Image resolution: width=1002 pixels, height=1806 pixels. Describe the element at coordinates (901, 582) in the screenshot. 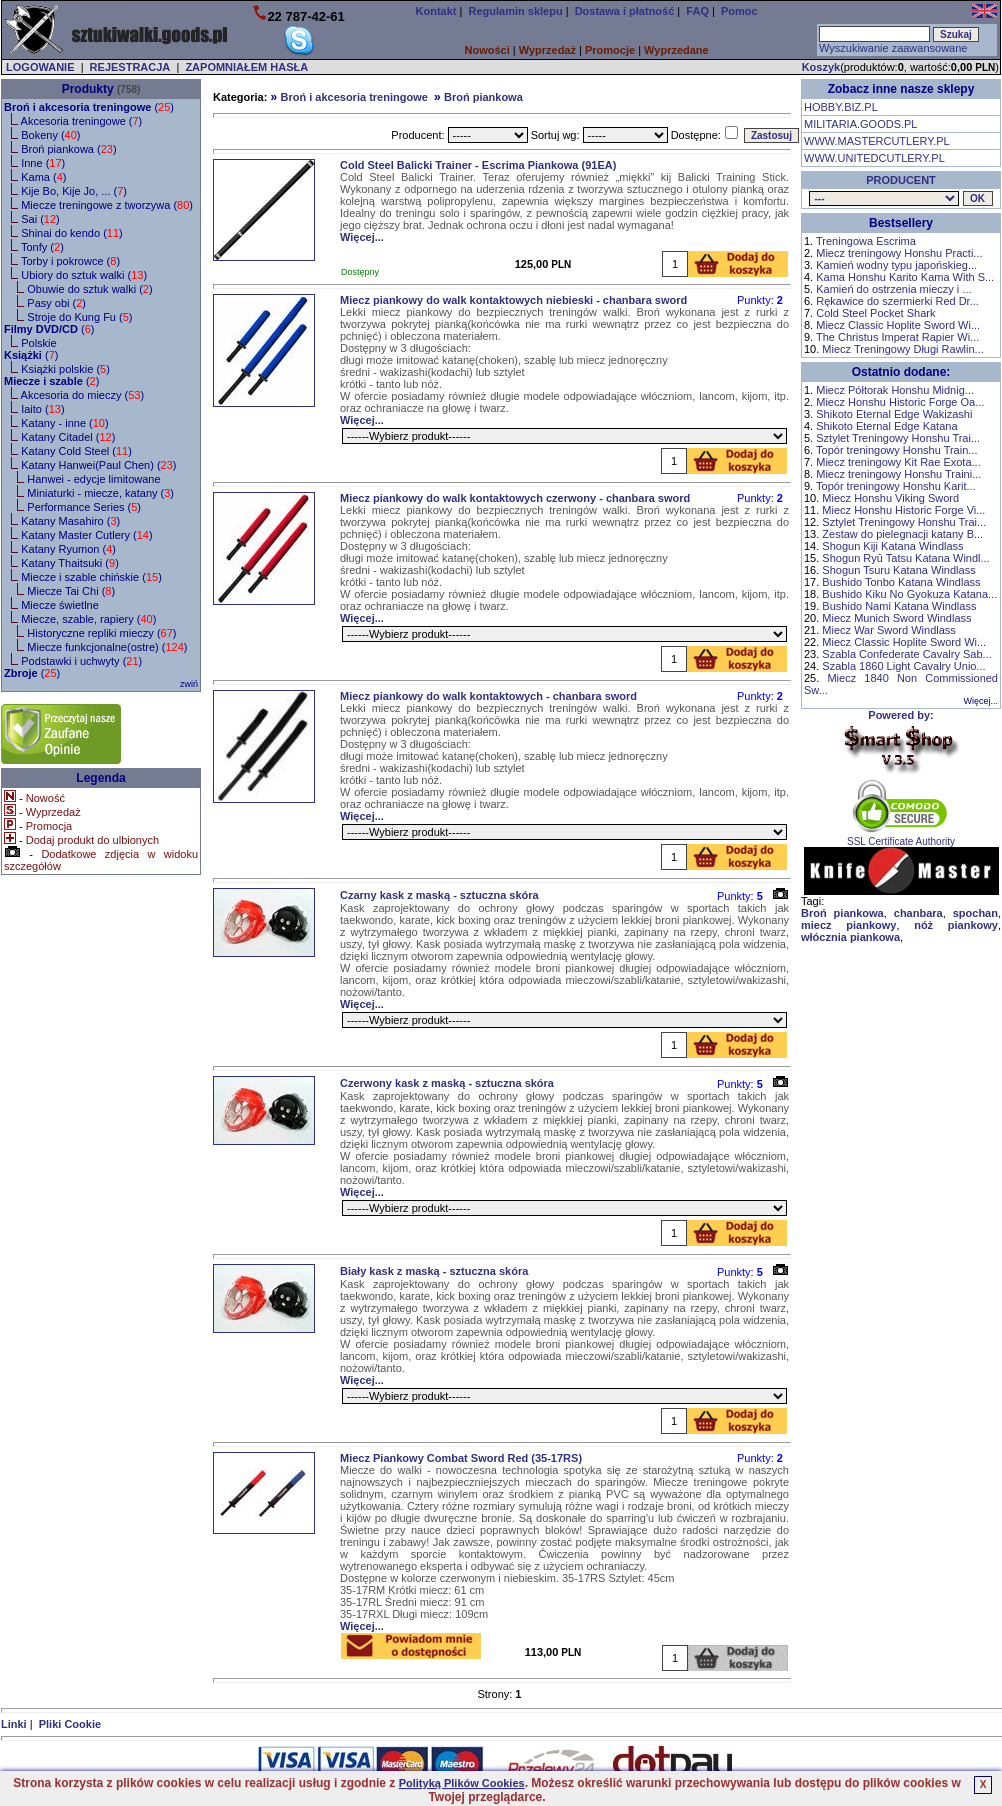

I see `Bushido Tonbo Katana Windlass` at that location.